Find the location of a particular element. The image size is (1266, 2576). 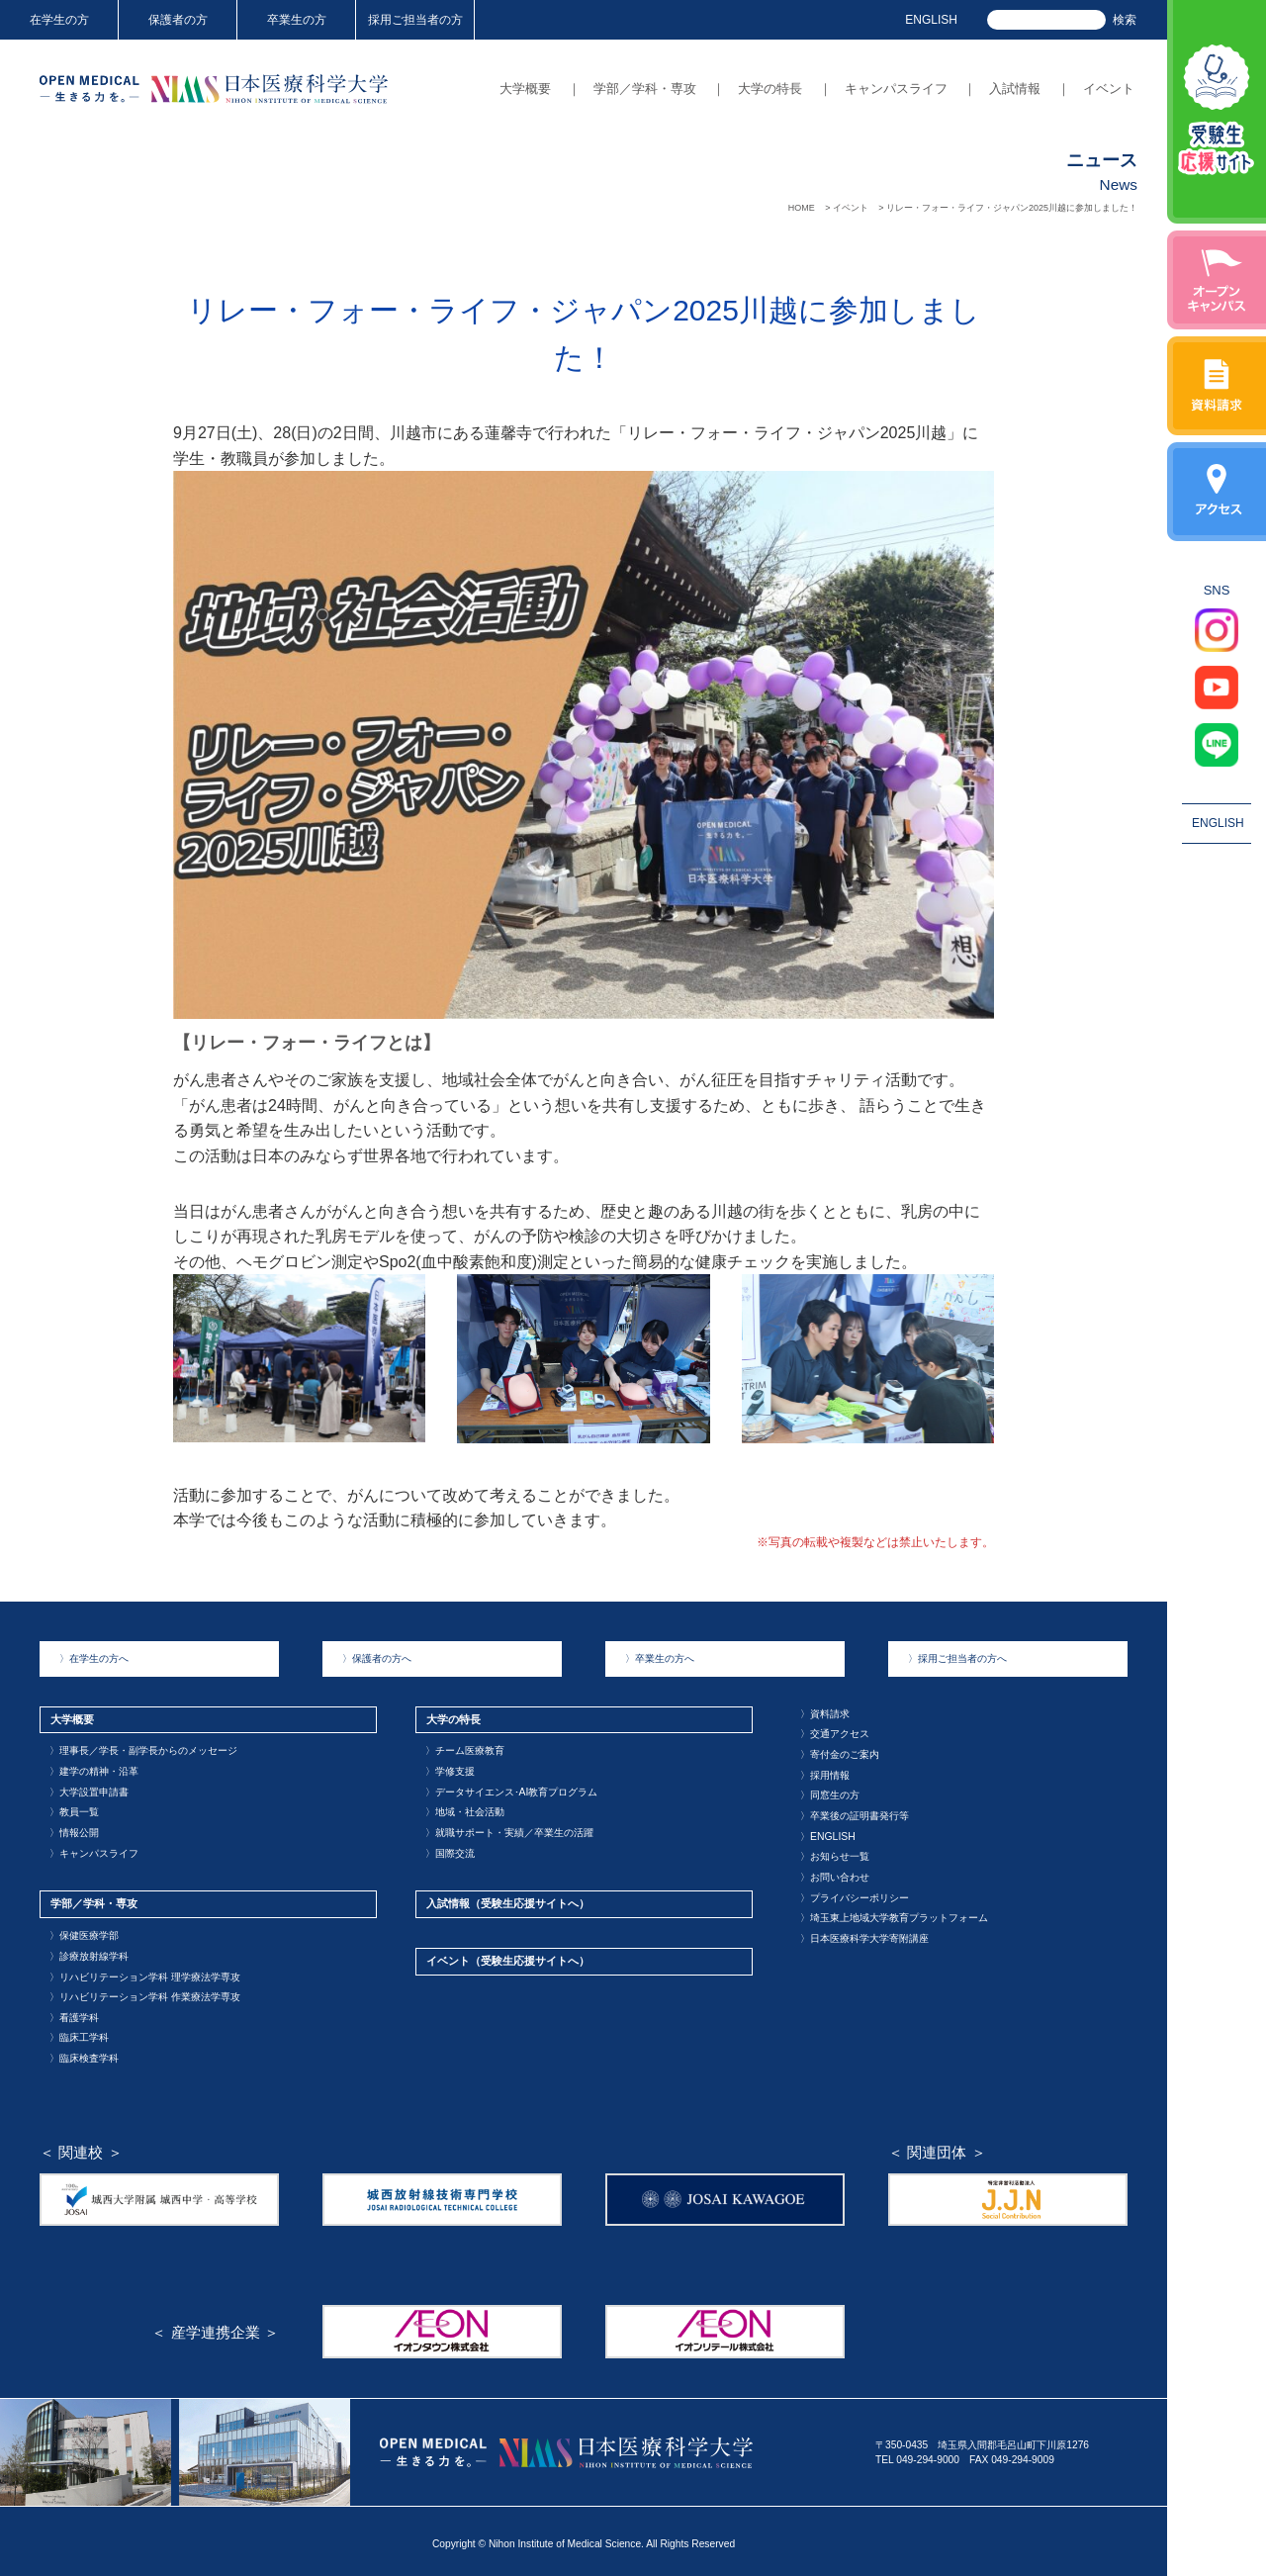

臨床工学科 is located at coordinates (79, 2033).